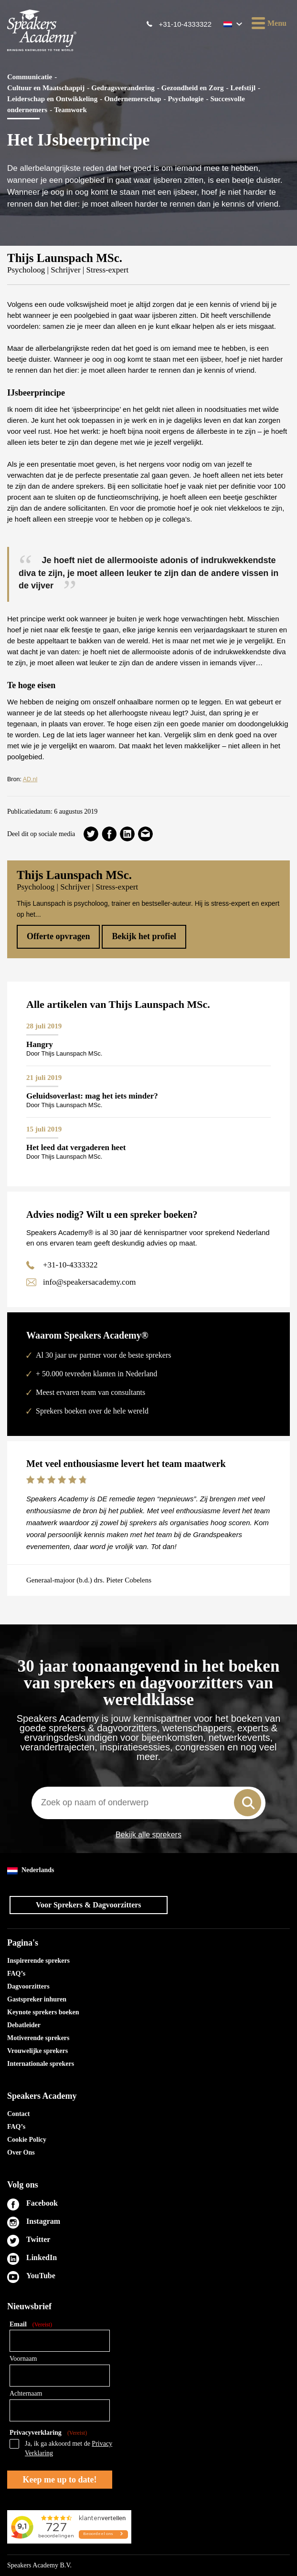 The width and height of the screenshot is (297, 2576). Describe the element at coordinates (43, 2012) in the screenshot. I see `Keynote sprekers boeken` at that location.